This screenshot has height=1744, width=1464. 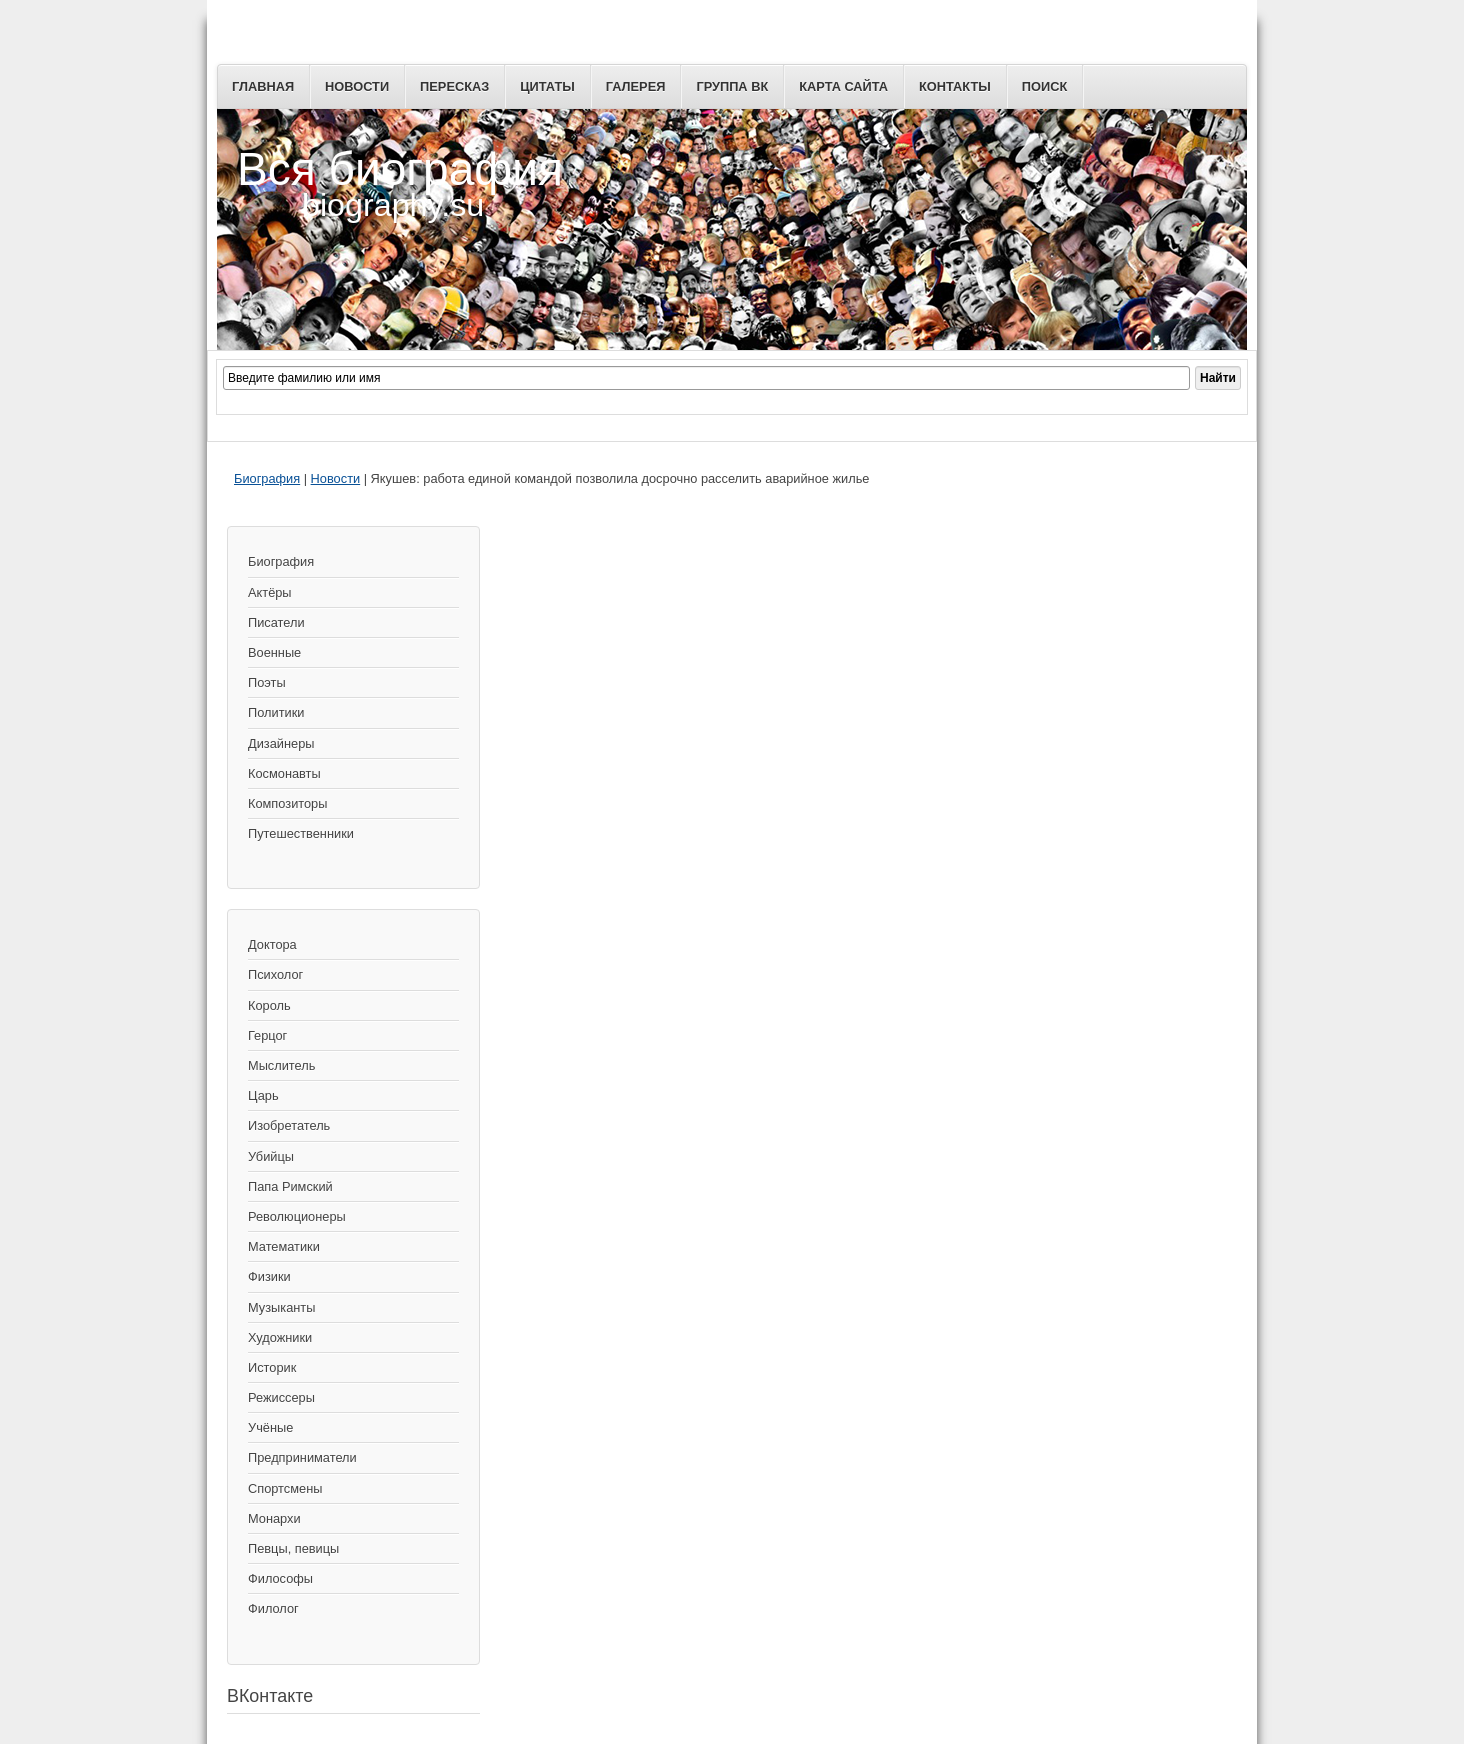 I want to click on Писатели, so click(x=276, y=622).